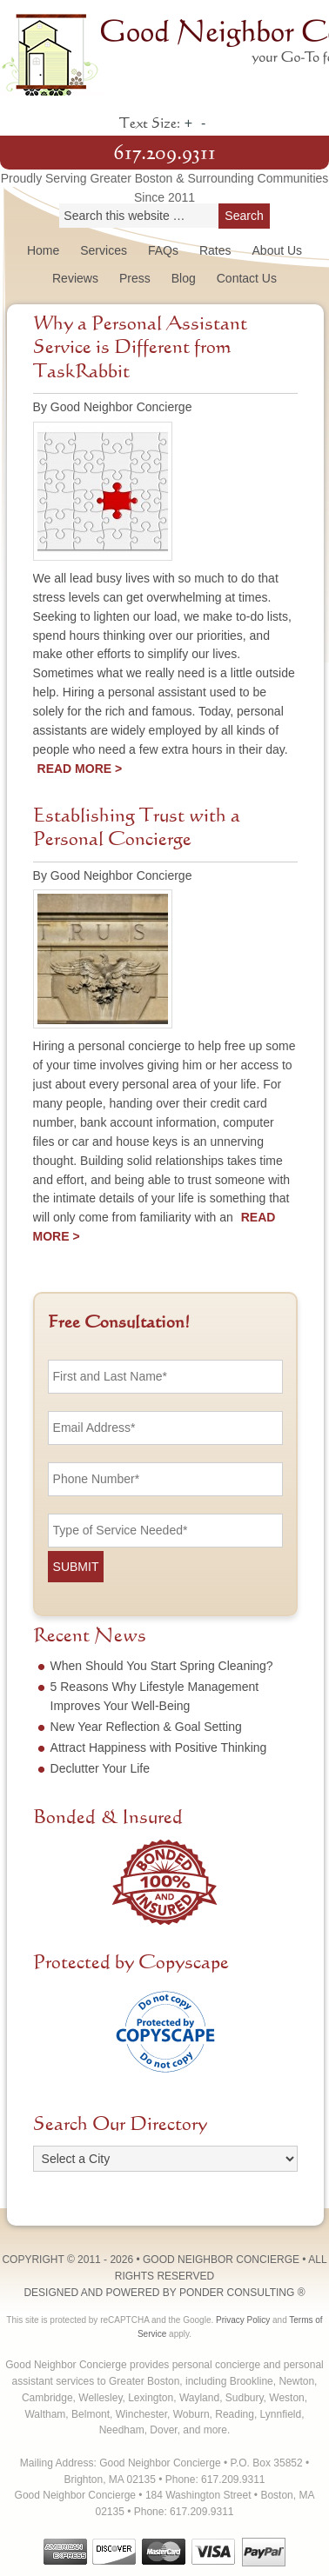 The height and width of the screenshot is (2576, 329). I want to click on Press, so click(135, 278).